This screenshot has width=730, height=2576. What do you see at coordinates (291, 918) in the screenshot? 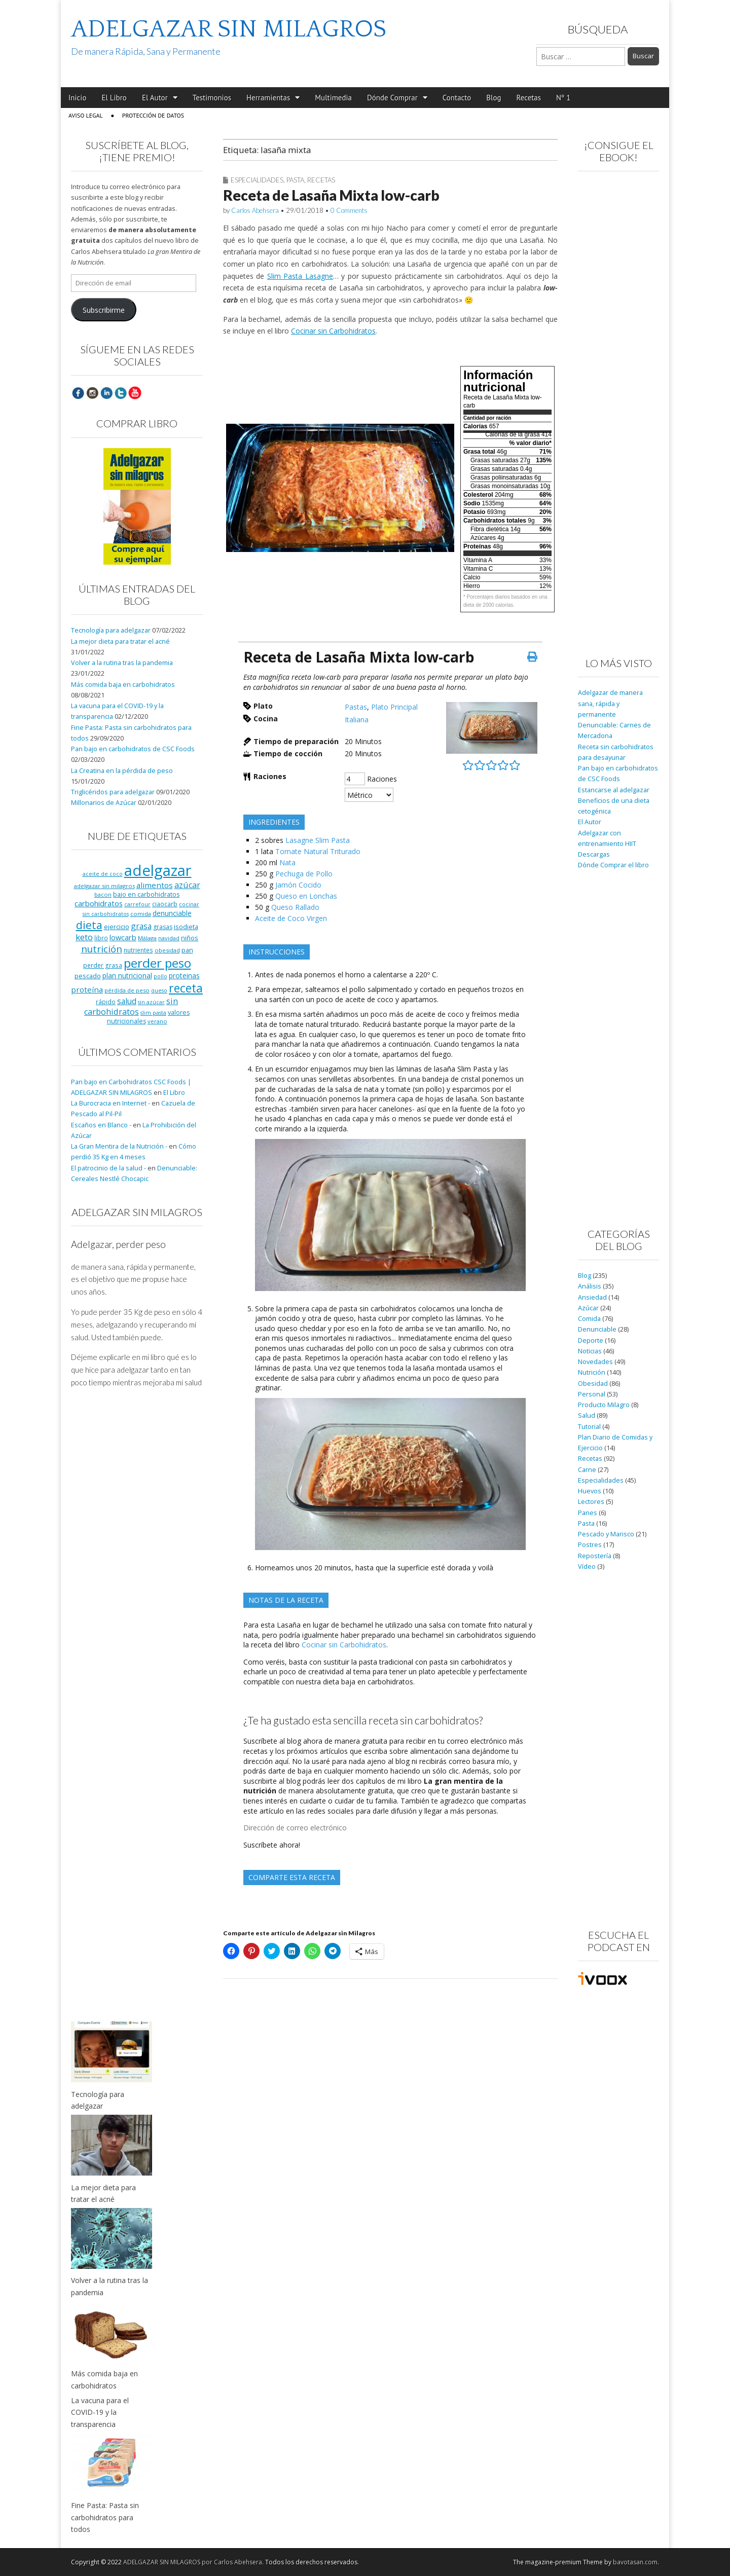
I see `Aceite de Coco Virgen` at bounding box center [291, 918].